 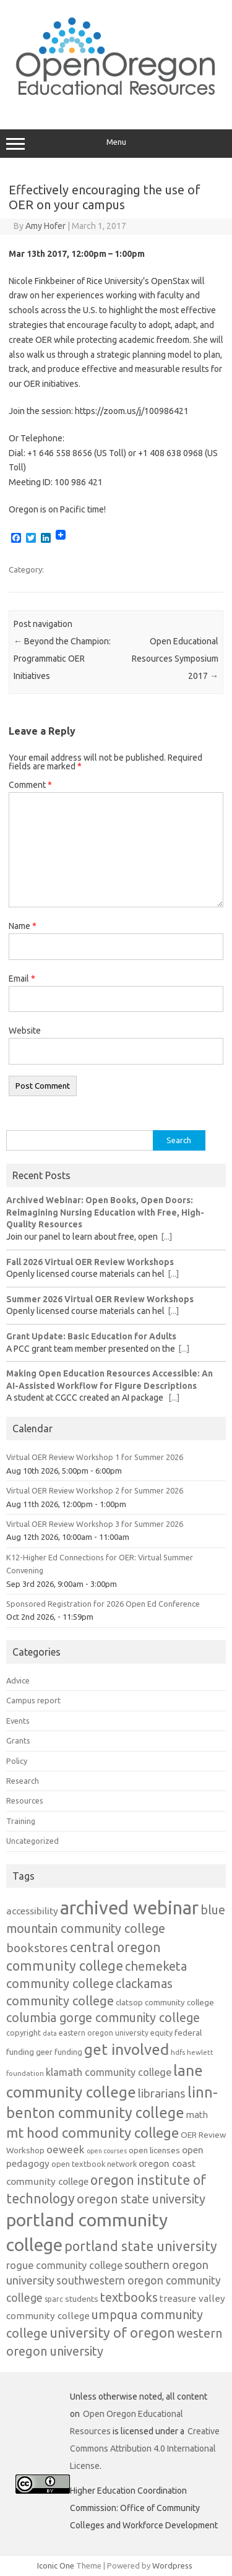 What do you see at coordinates (92, 2132) in the screenshot?
I see `mt hood community college [mt hood community college (44 items)]` at bounding box center [92, 2132].